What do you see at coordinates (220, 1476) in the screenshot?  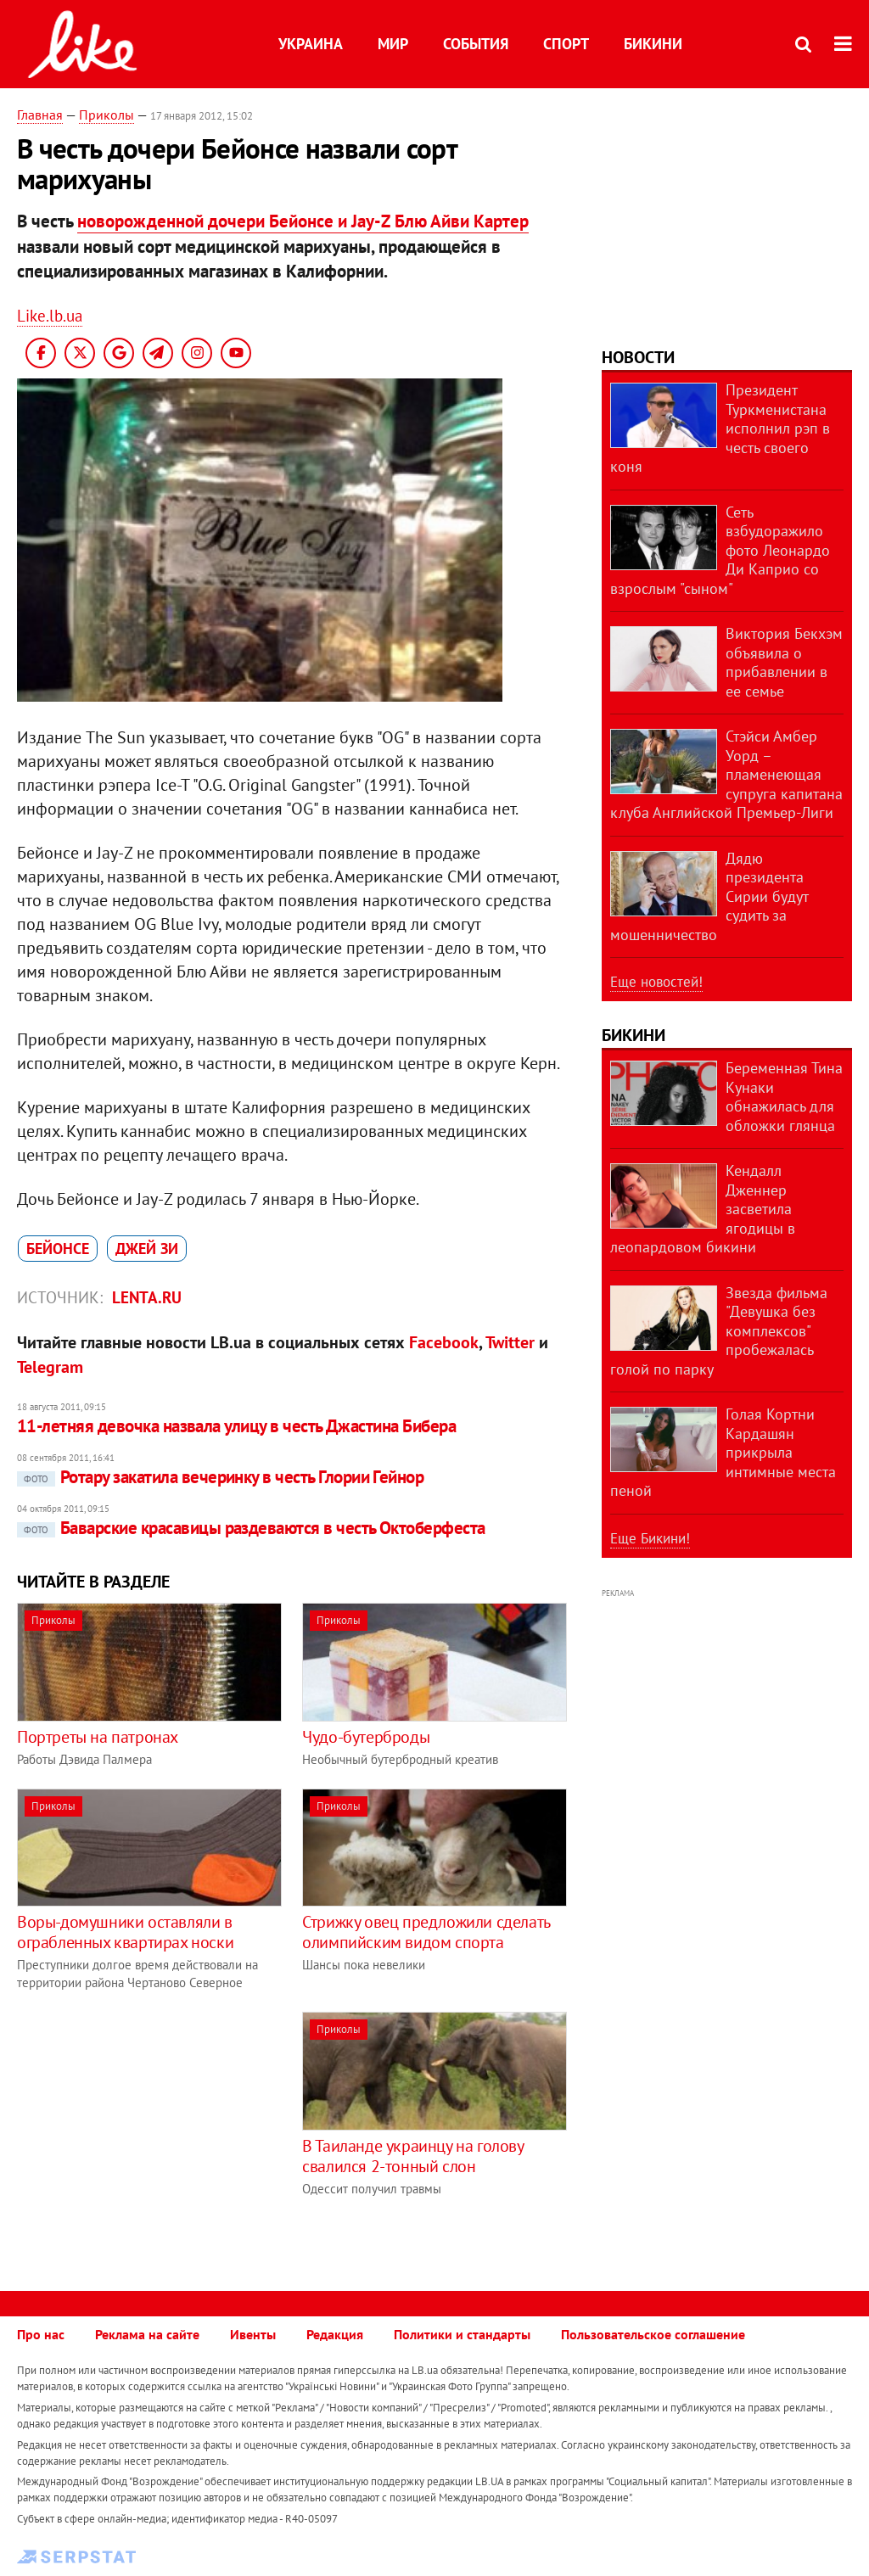 I see `Ротару закатила вечеринку в честь Глории Гейнор` at bounding box center [220, 1476].